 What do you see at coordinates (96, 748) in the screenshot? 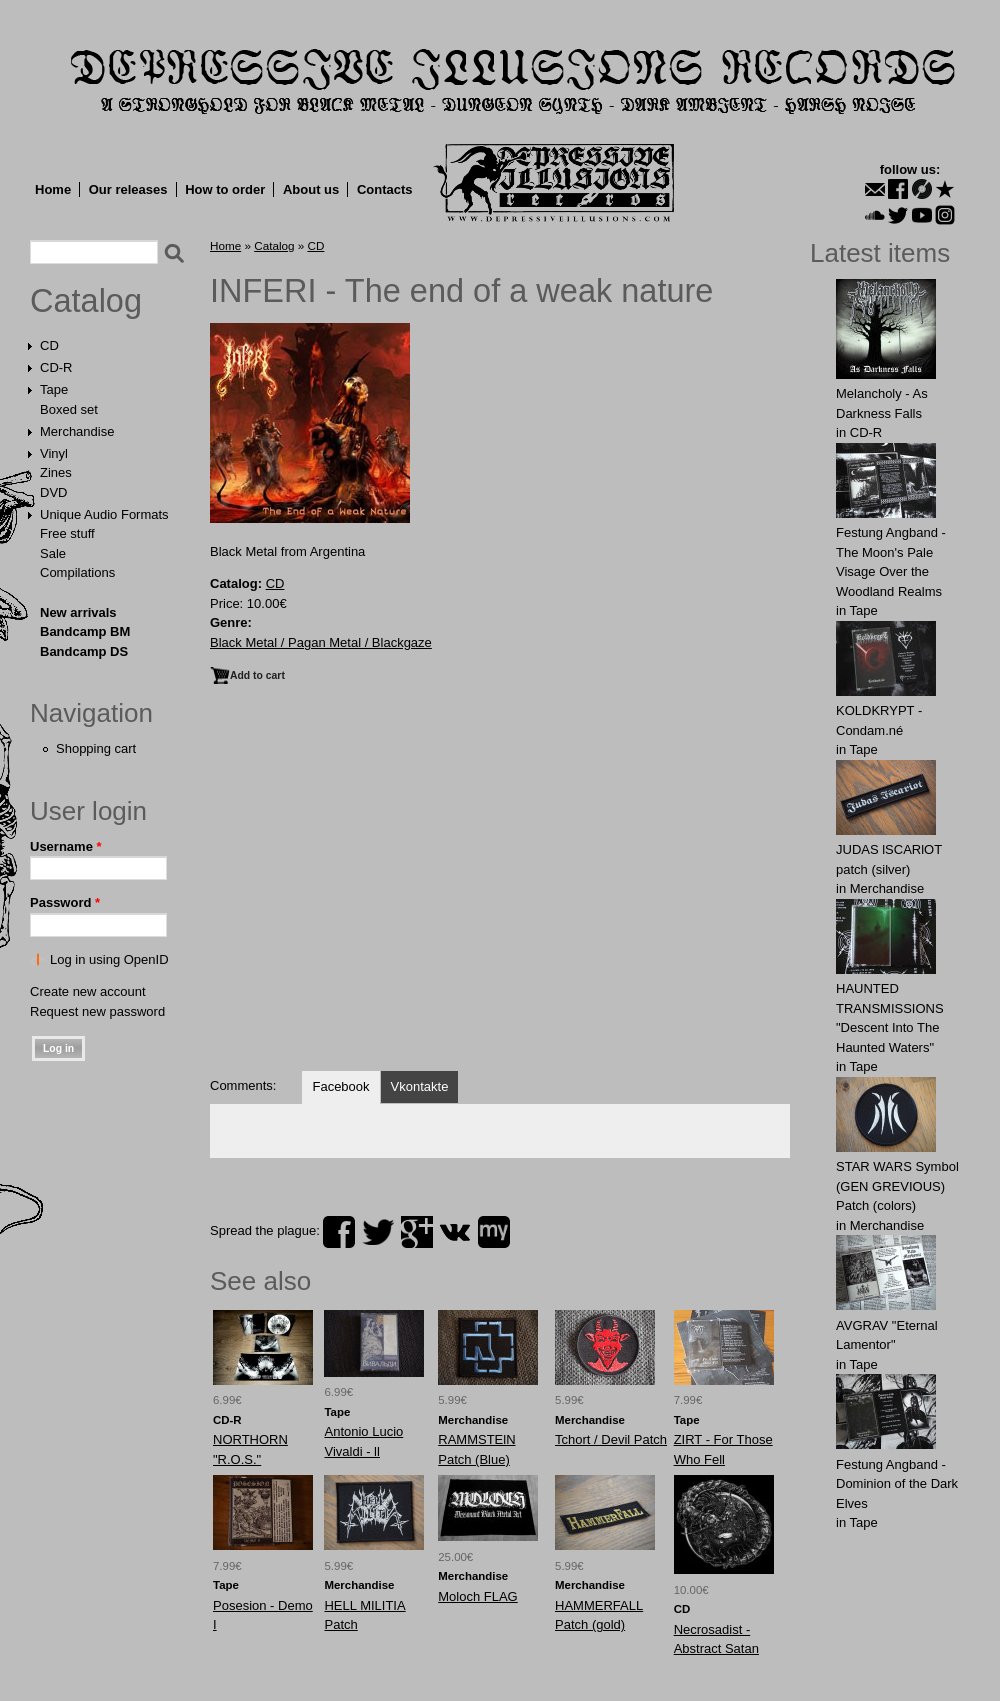
I see `Shopping cart` at bounding box center [96, 748].